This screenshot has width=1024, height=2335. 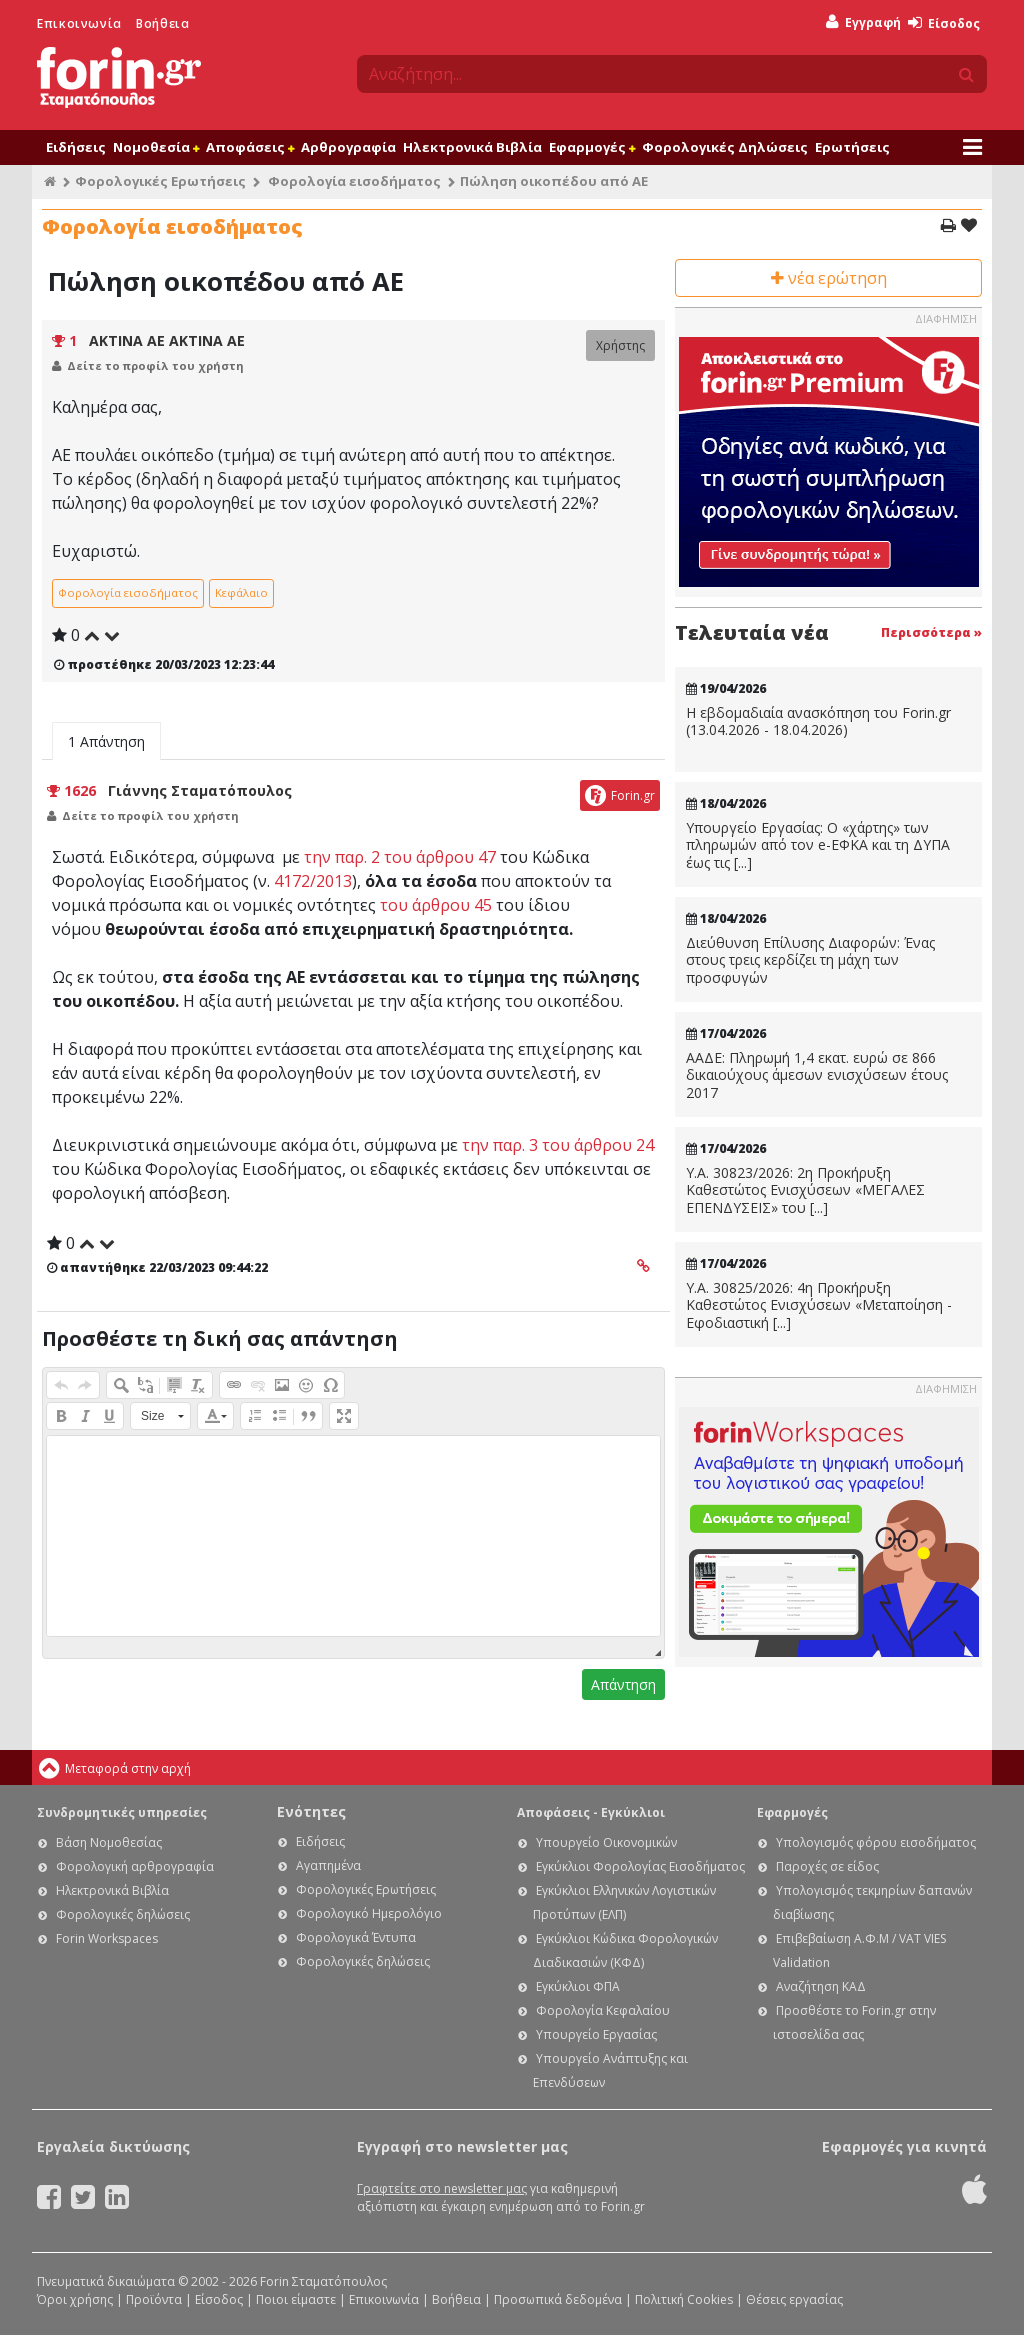 What do you see at coordinates (348, 147) in the screenshot?
I see `Αρθρογραφία` at bounding box center [348, 147].